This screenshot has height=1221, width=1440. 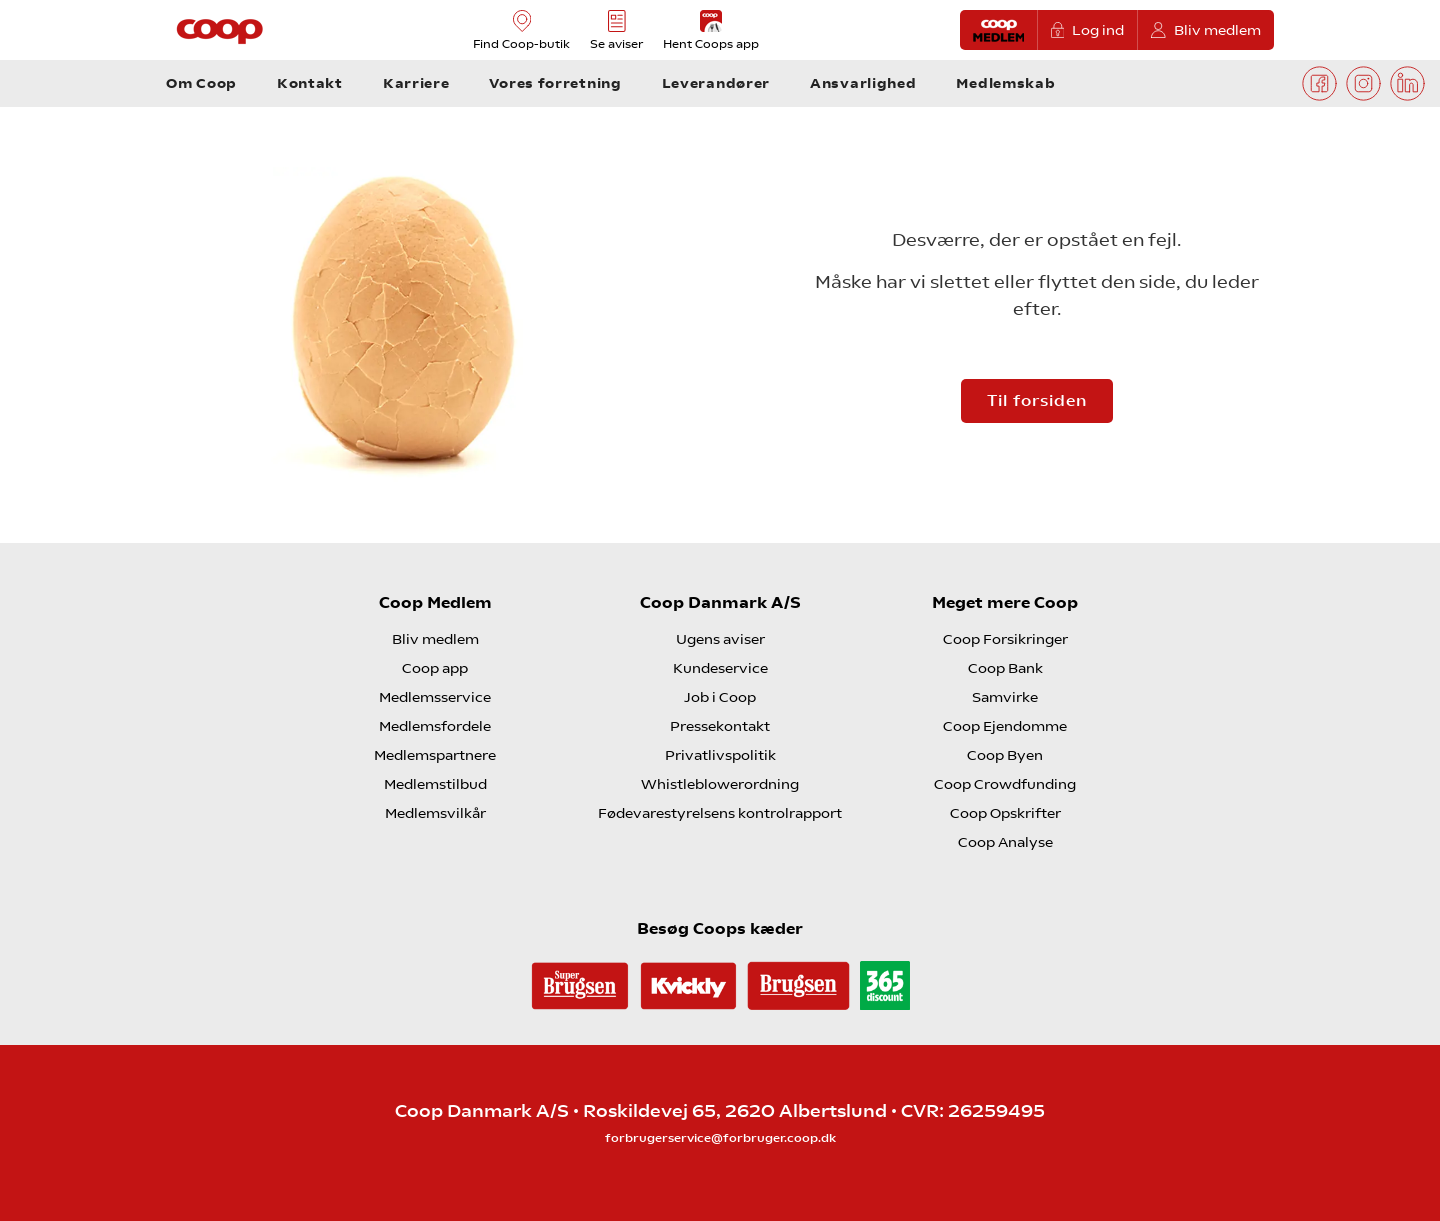 What do you see at coordinates (435, 668) in the screenshot?
I see `Coop app` at bounding box center [435, 668].